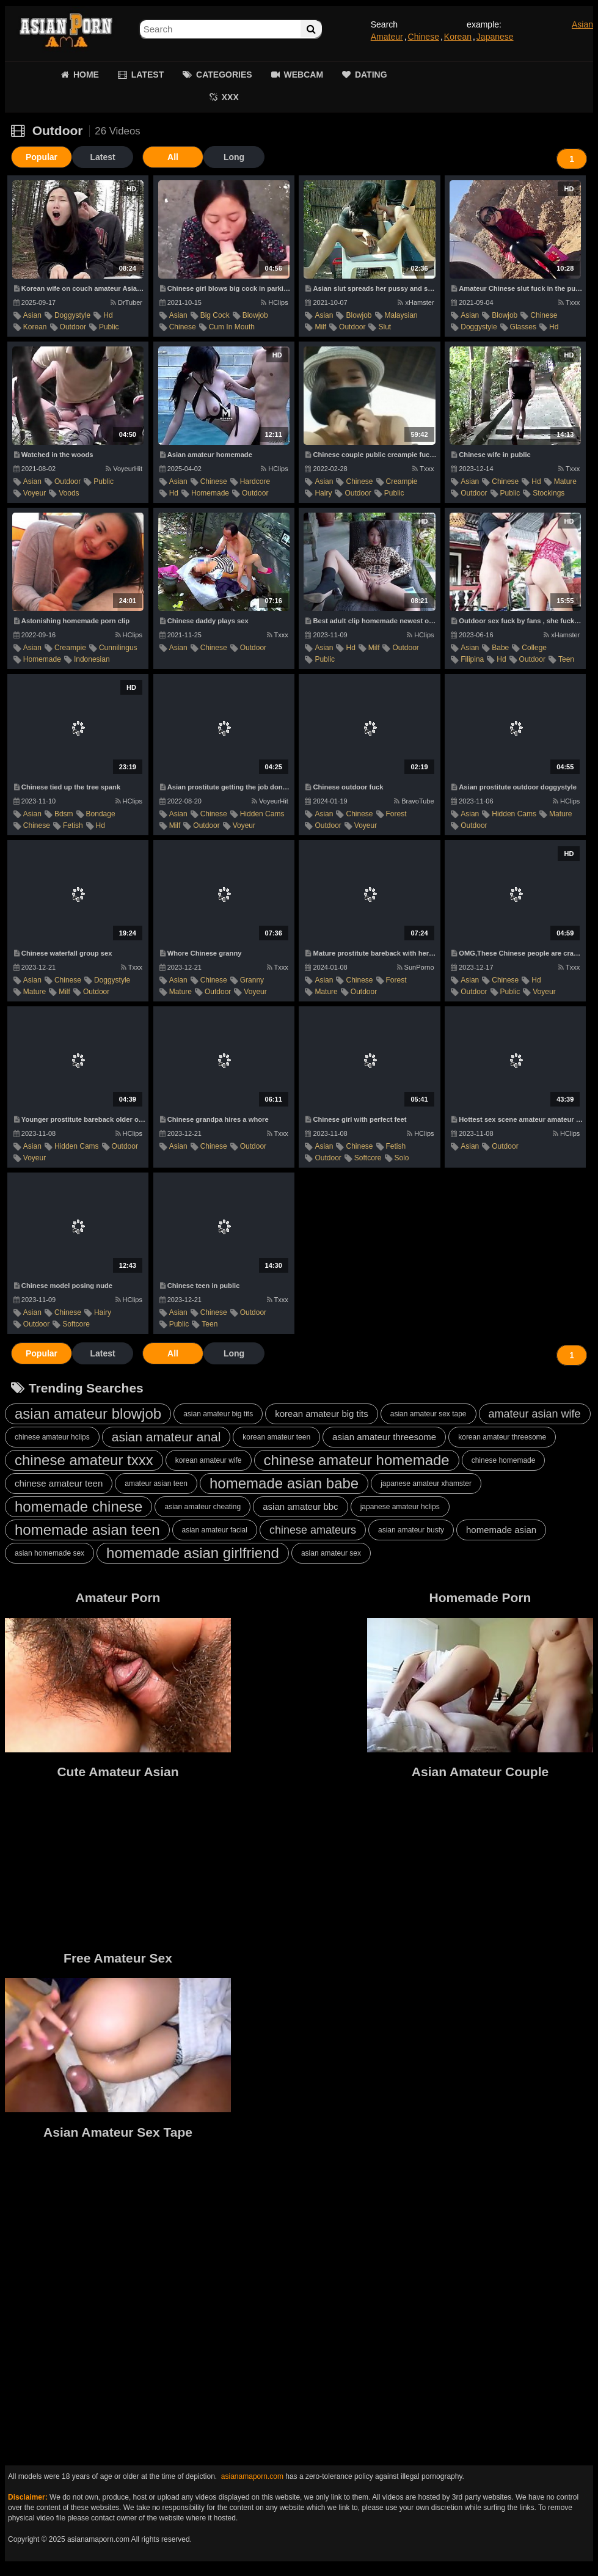  Describe the element at coordinates (49, 1553) in the screenshot. I see `asian homemade sex` at that location.